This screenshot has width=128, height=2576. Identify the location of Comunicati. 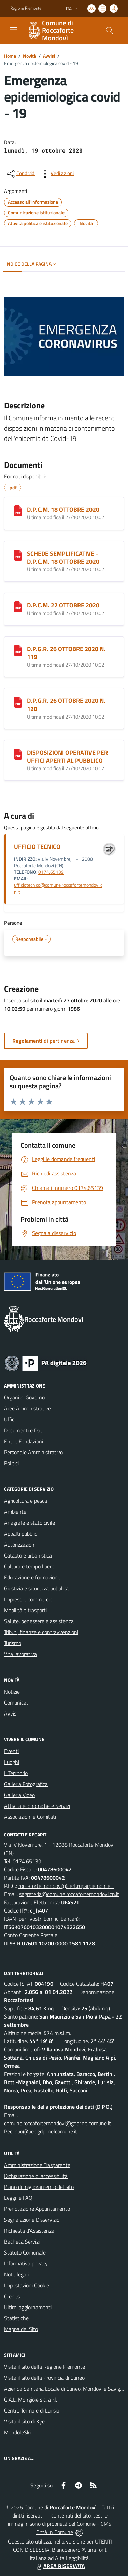
(16, 1702).